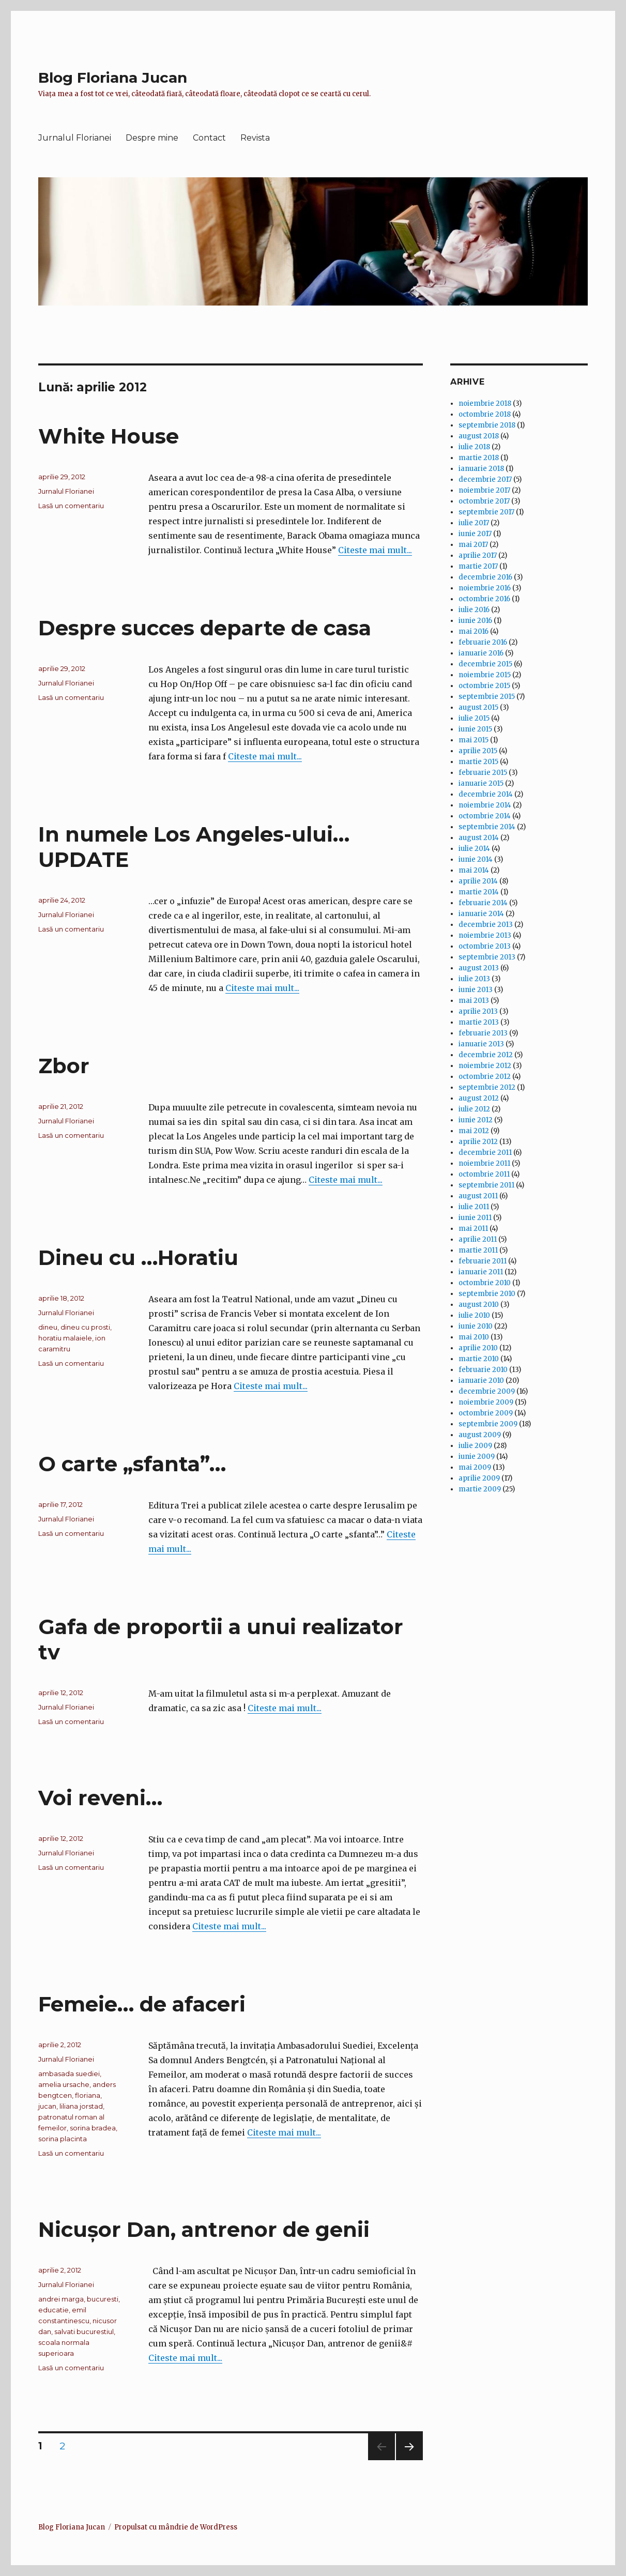 This screenshot has width=626, height=2576. What do you see at coordinates (478, 1250) in the screenshot?
I see `martie 2011` at bounding box center [478, 1250].